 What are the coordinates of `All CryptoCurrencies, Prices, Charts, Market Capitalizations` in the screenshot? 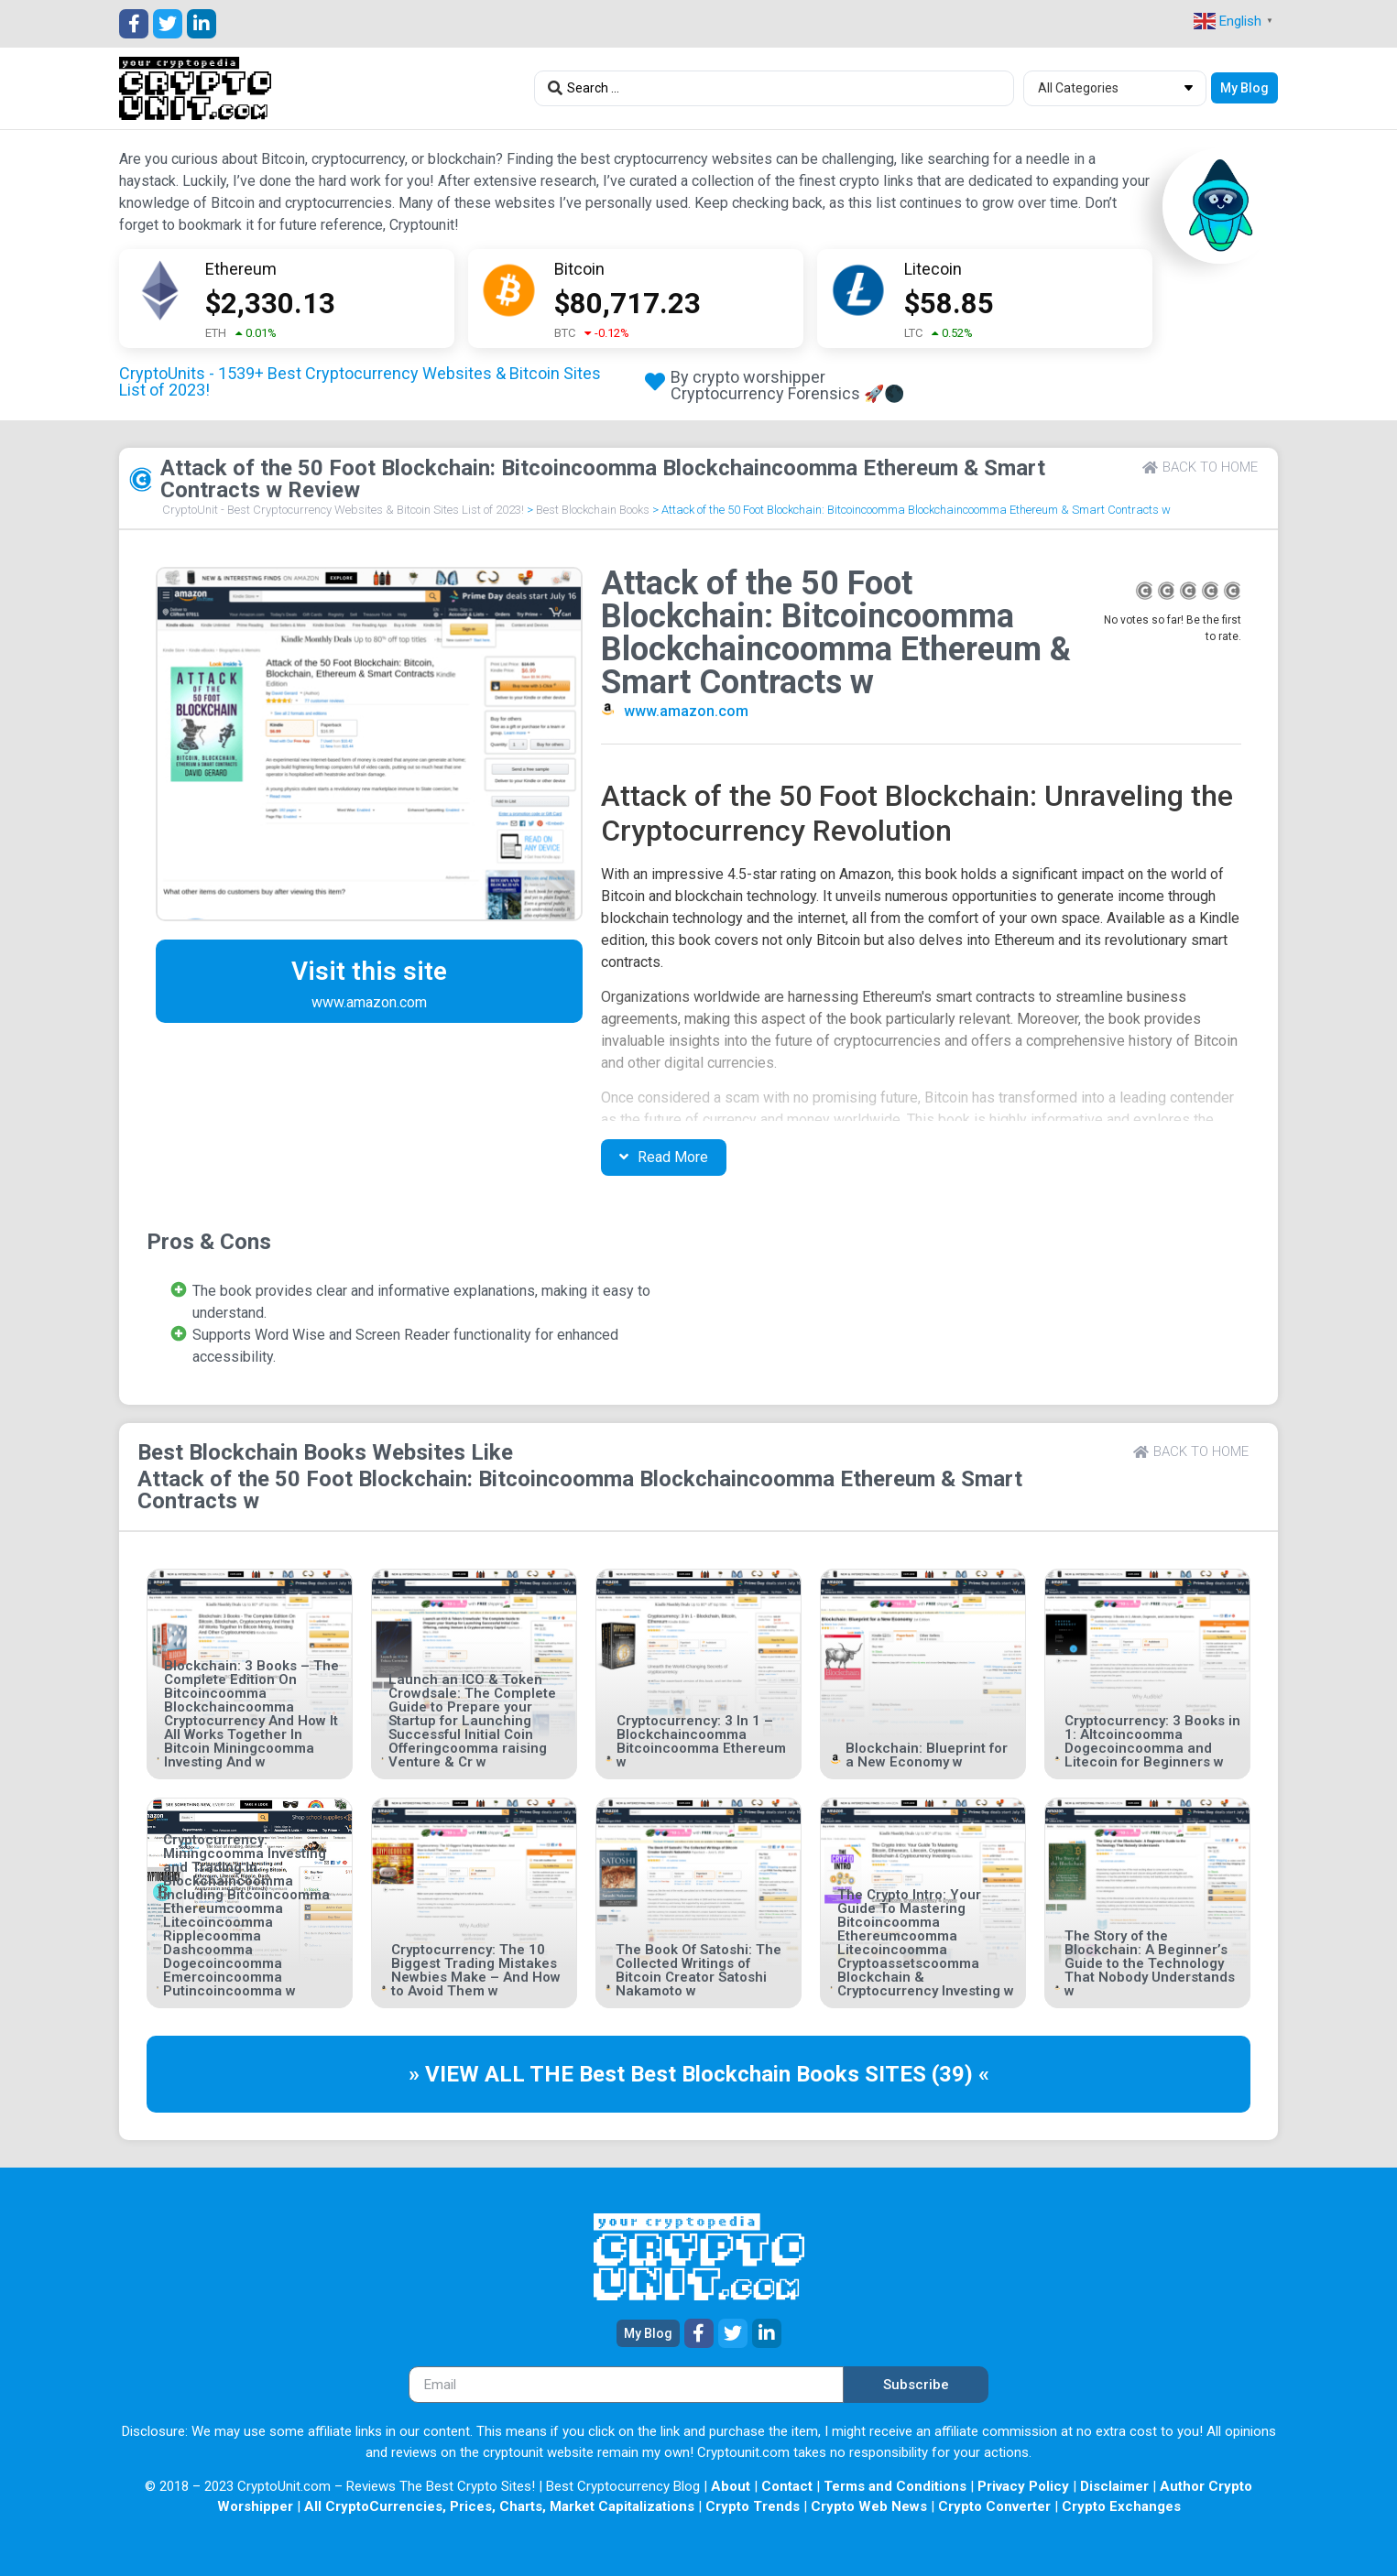 It's located at (499, 2506).